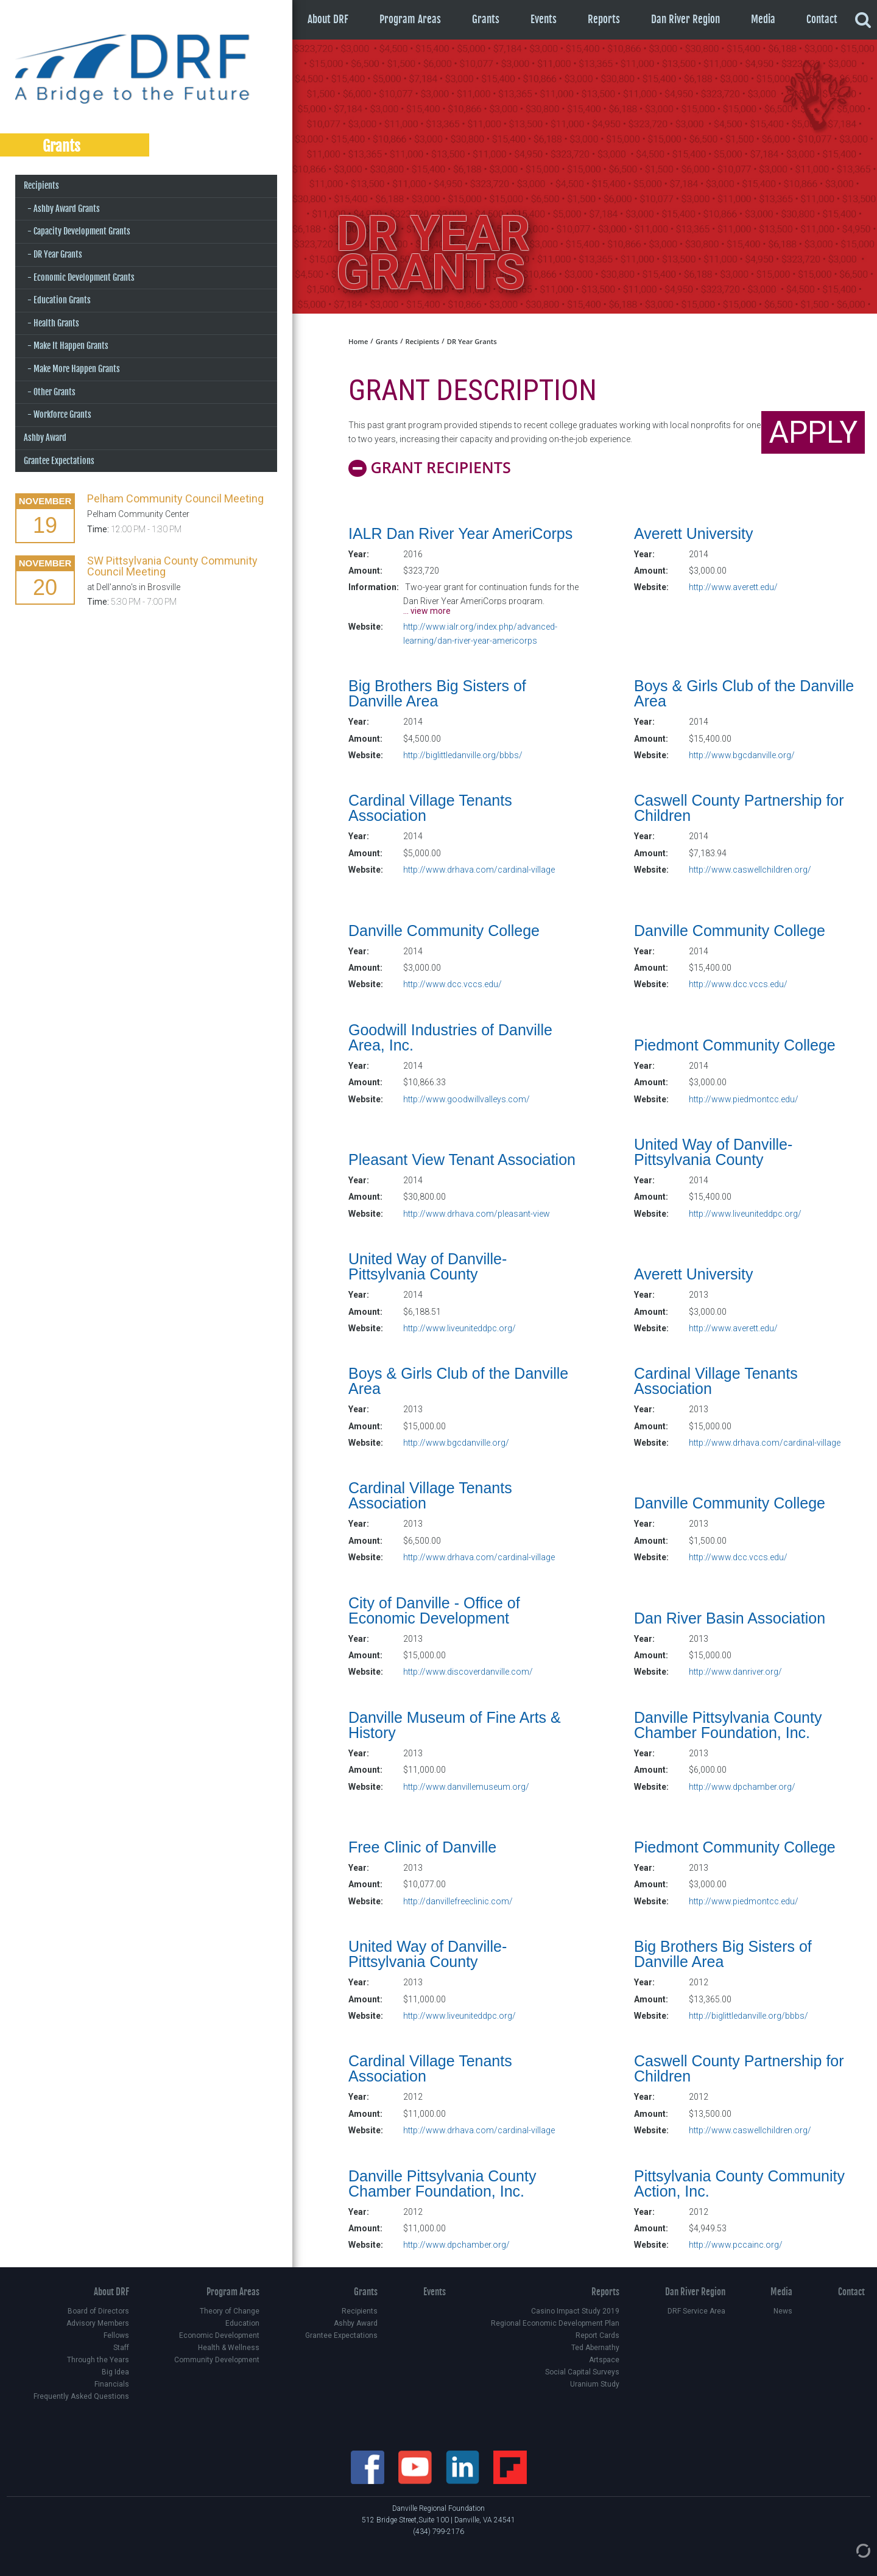  Describe the element at coordinates (582, 2372) in the screenshot. I see `Social Capital Surveys` at that location.